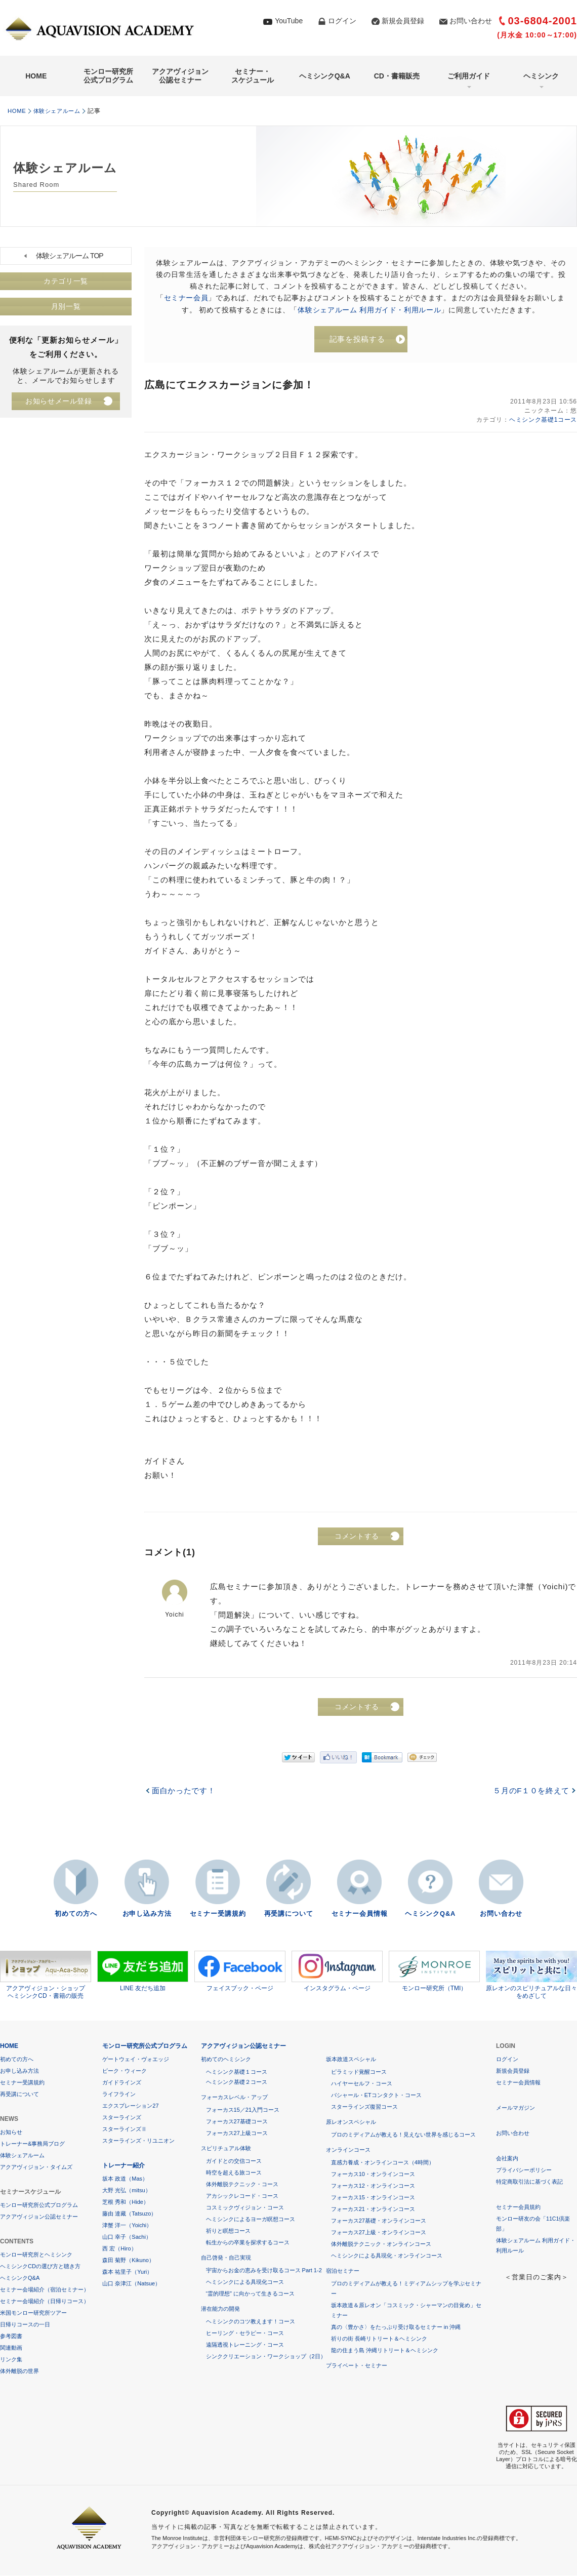 Image resolution: width=577 pixels, height=2576 pixels. Describe the element at coordinates (531, 1975) in the screenshot. I see `原レオンのスピリチュアルな日々をめざして` at that location.